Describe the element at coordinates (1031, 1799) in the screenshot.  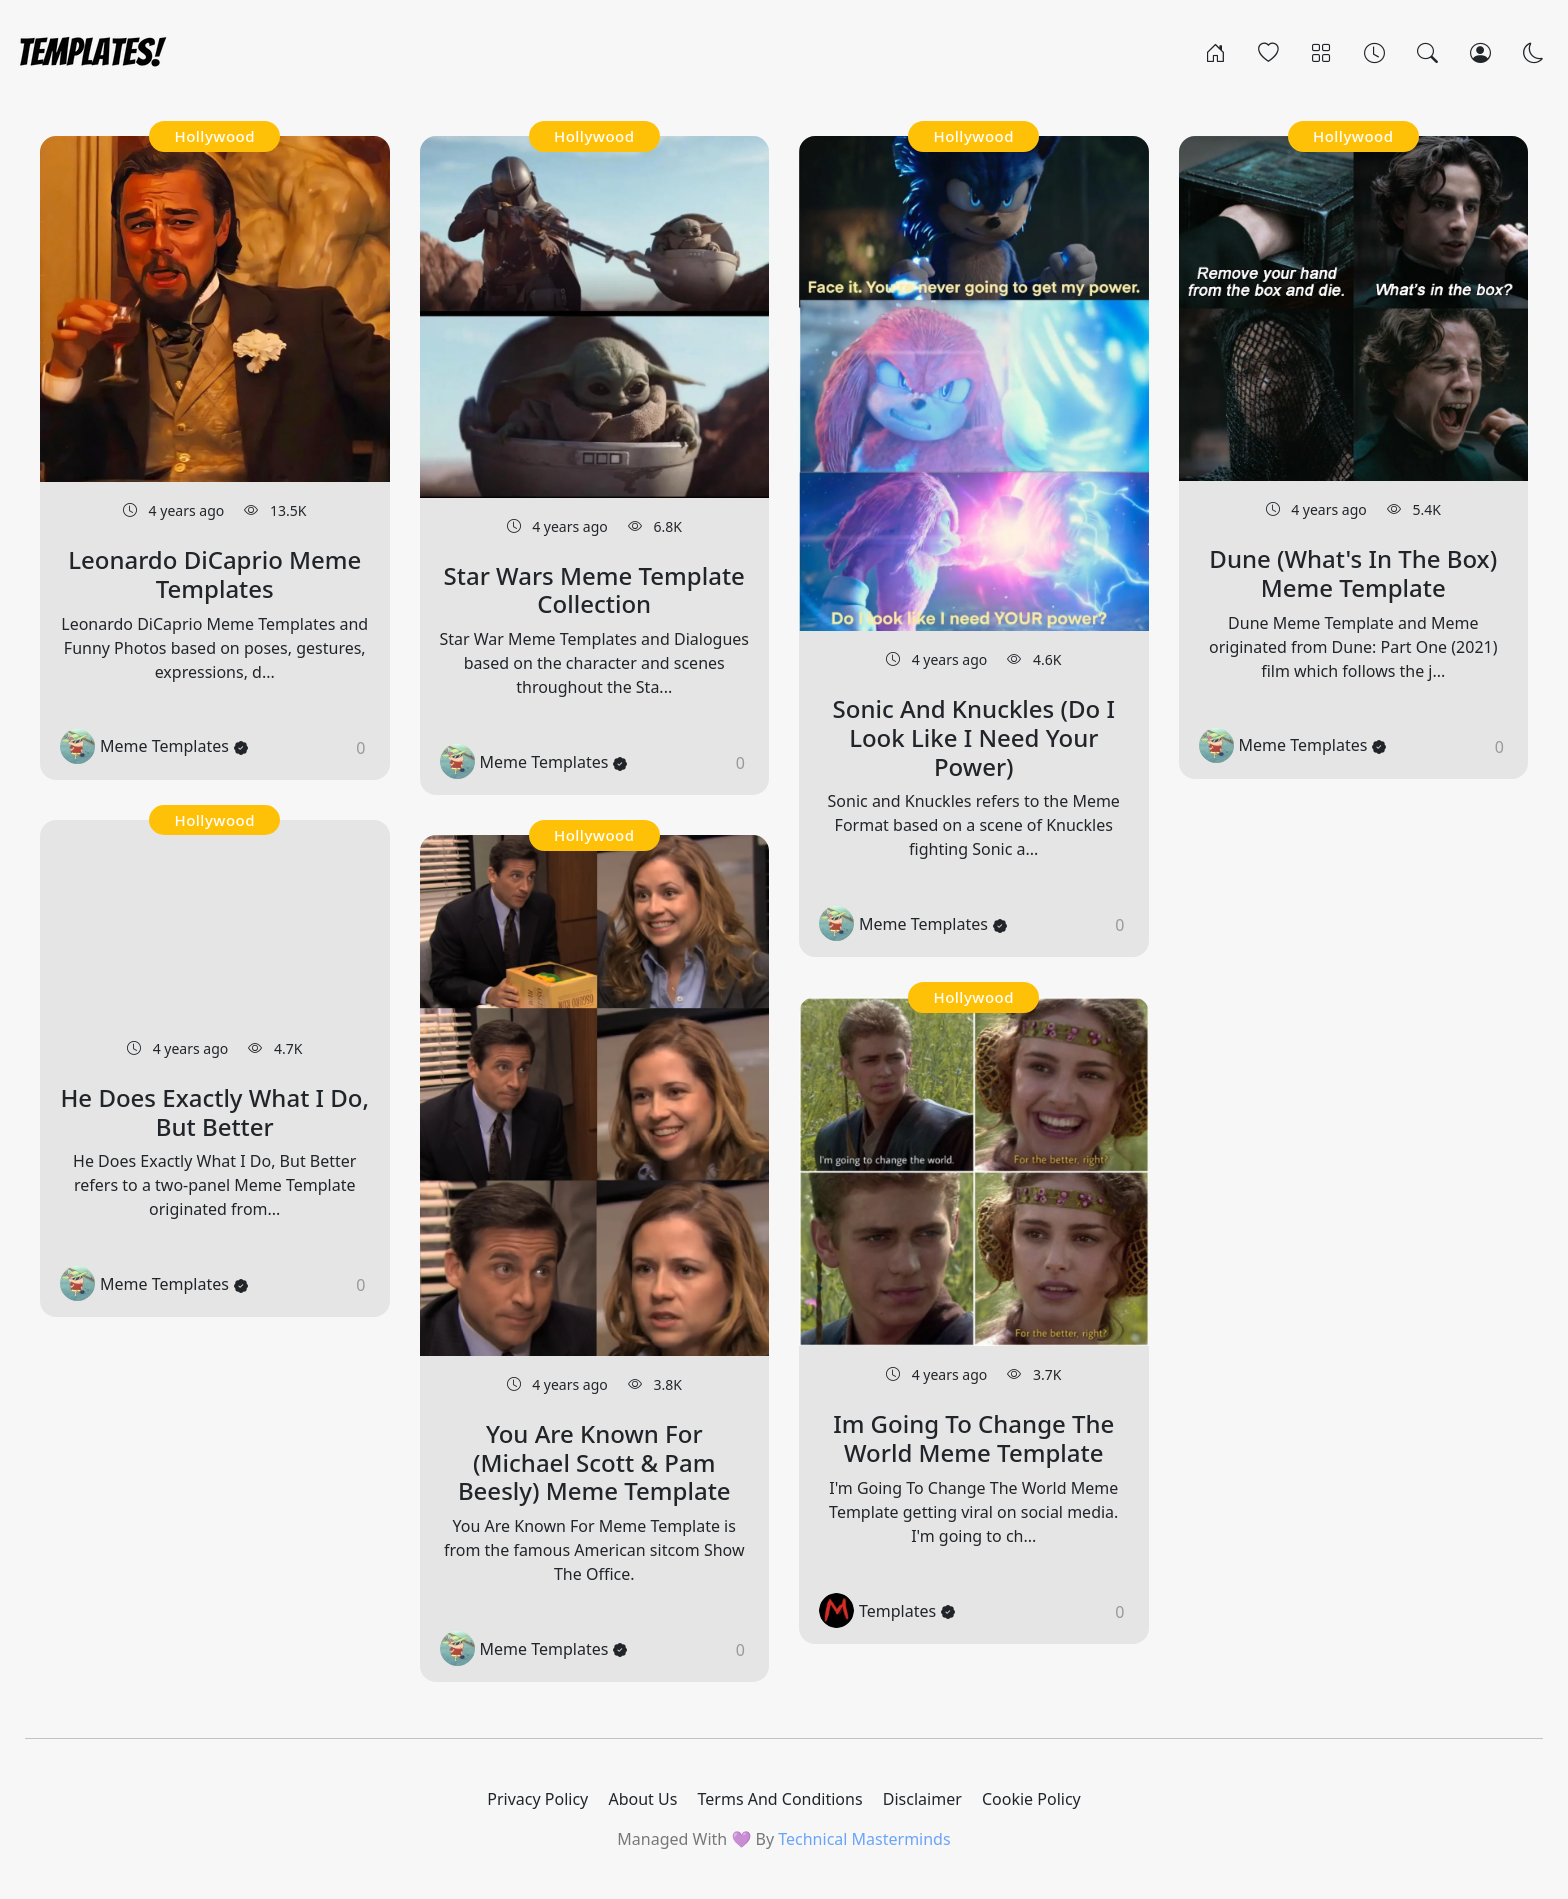
I see `Cookie Policy` at that location.